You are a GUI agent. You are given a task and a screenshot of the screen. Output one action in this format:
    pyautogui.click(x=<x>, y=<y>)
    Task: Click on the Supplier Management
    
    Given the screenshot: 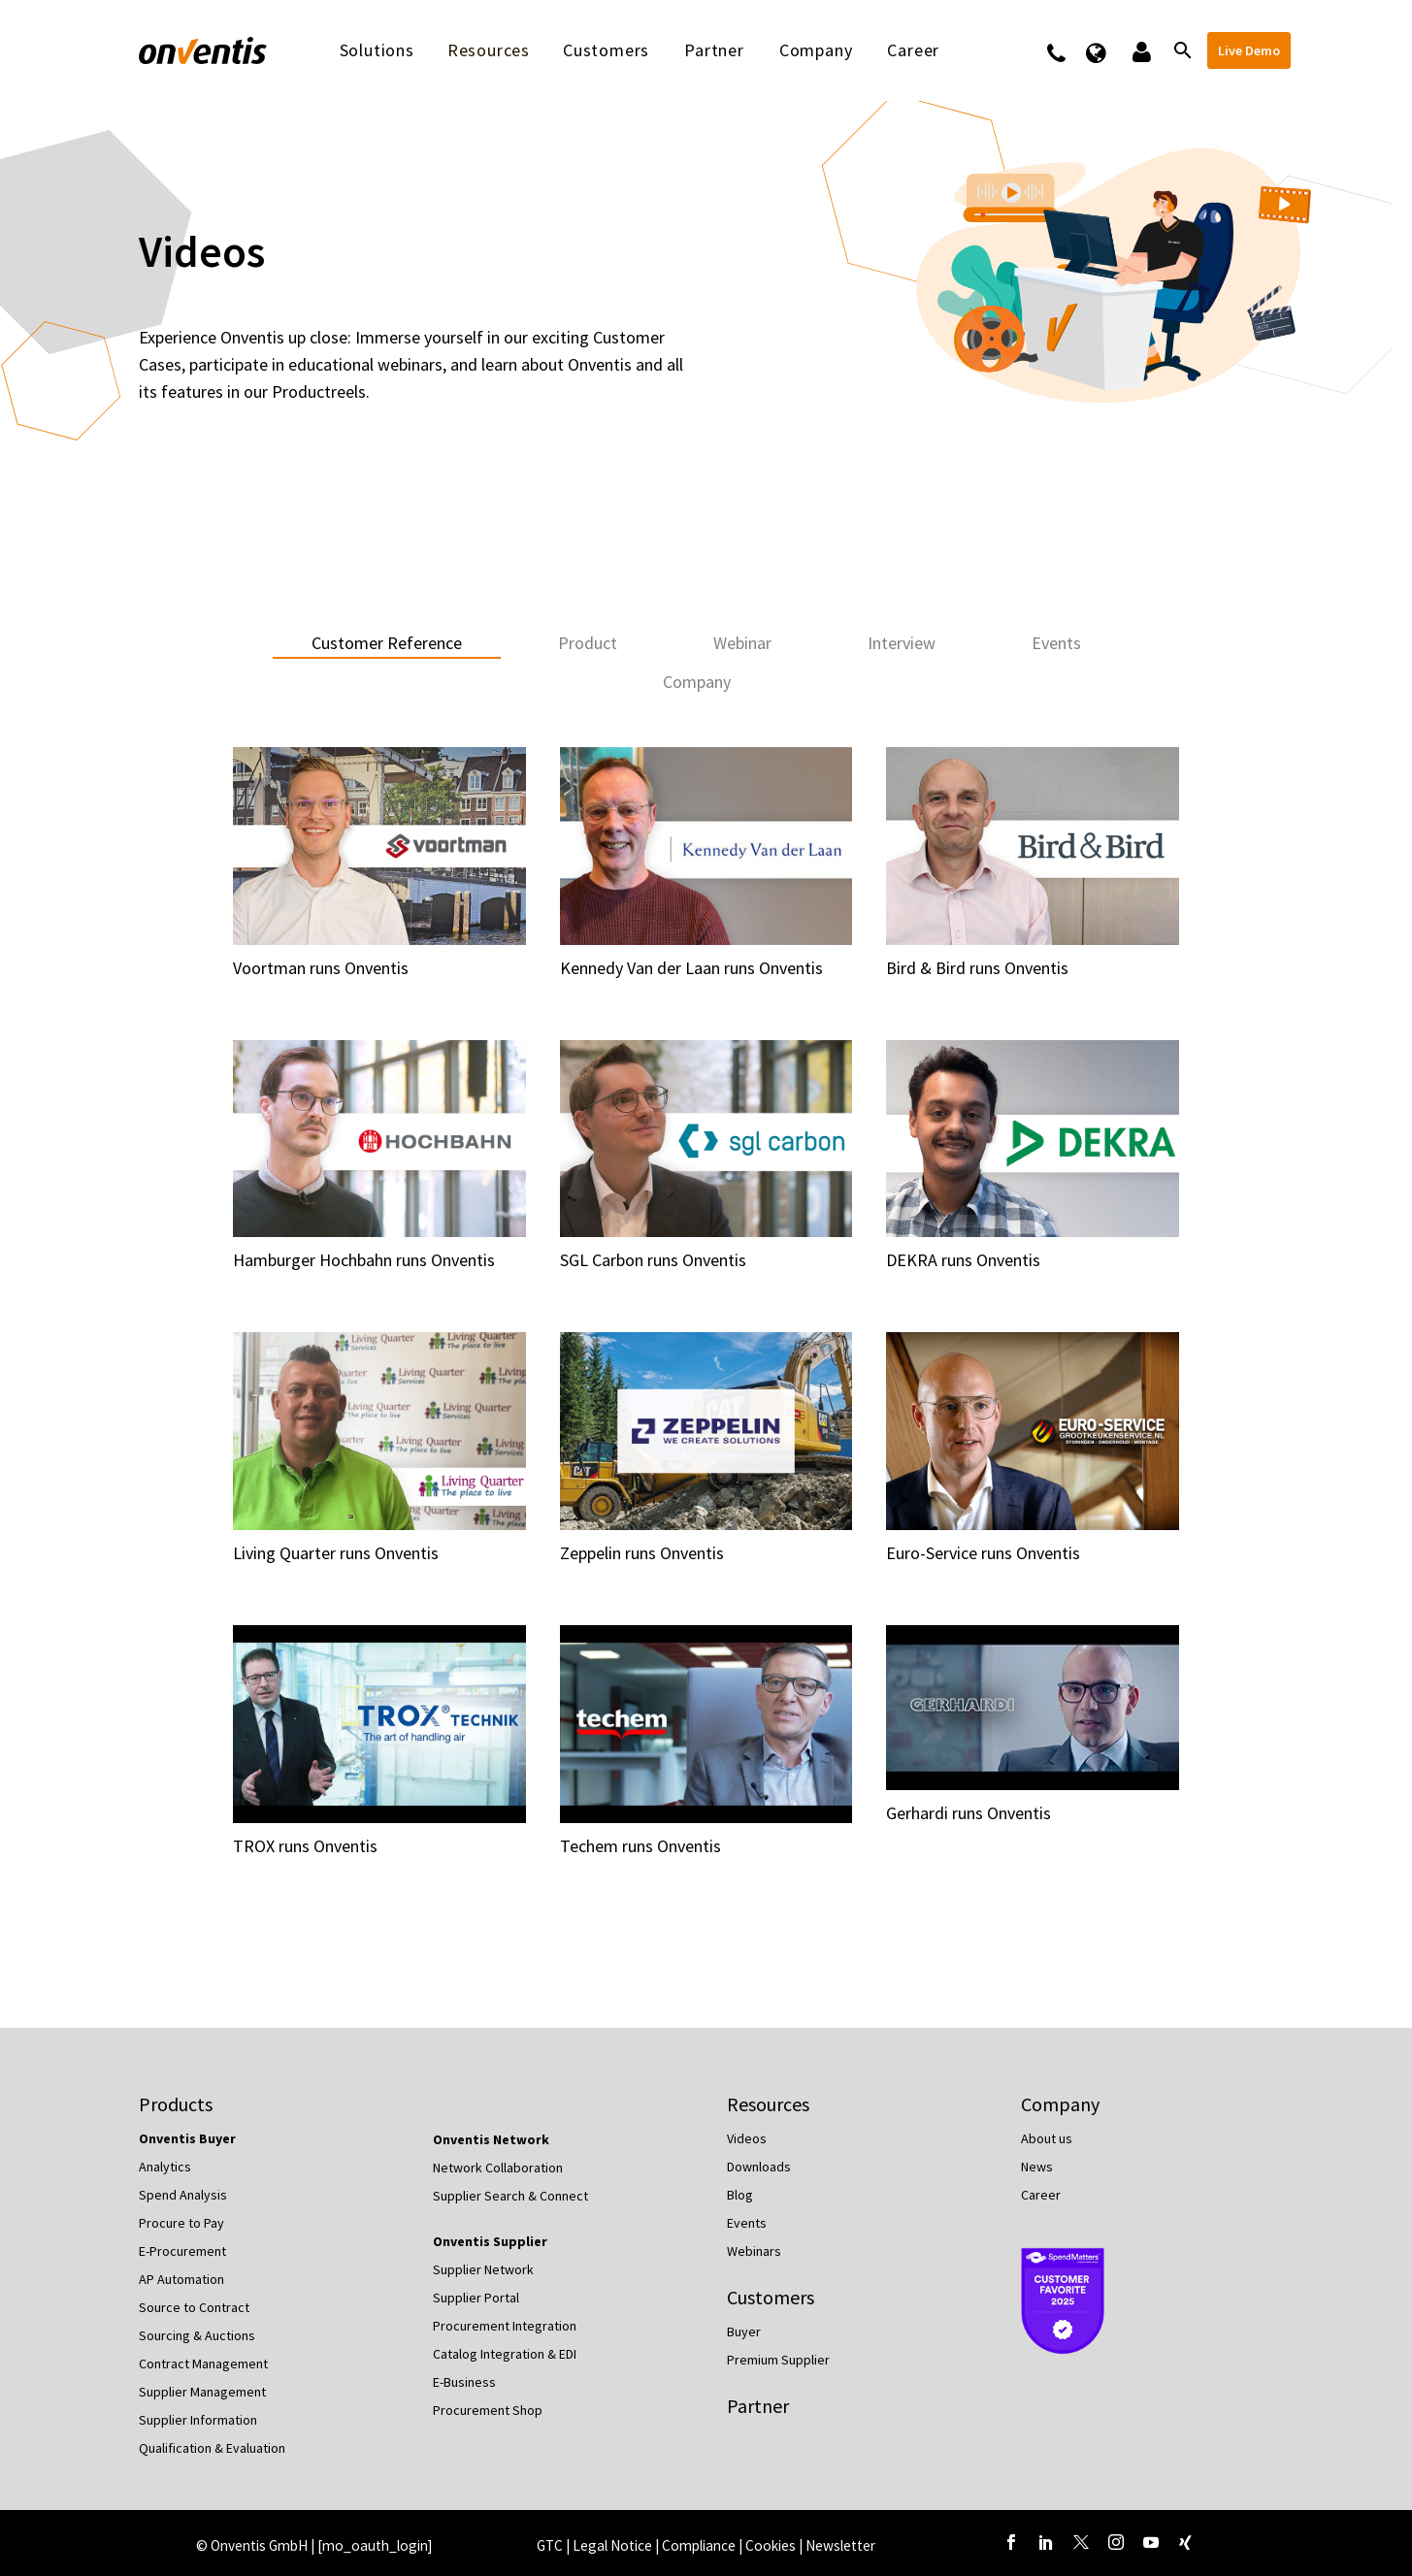 What is the action you would take?
    pyautogui.click(x=202, y=2391)
    